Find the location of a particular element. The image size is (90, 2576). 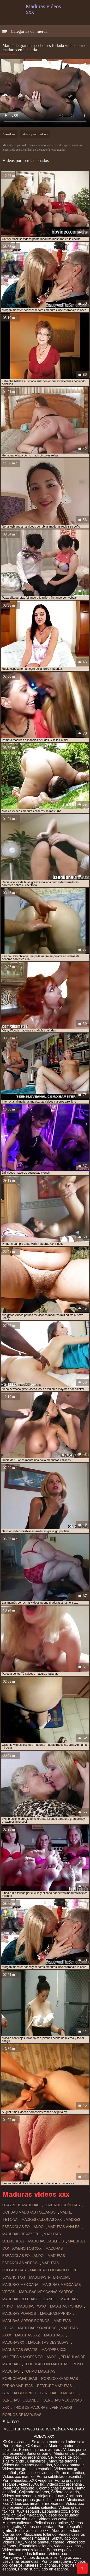

Lesvianas españolas is located at coordinates (20, 2561).